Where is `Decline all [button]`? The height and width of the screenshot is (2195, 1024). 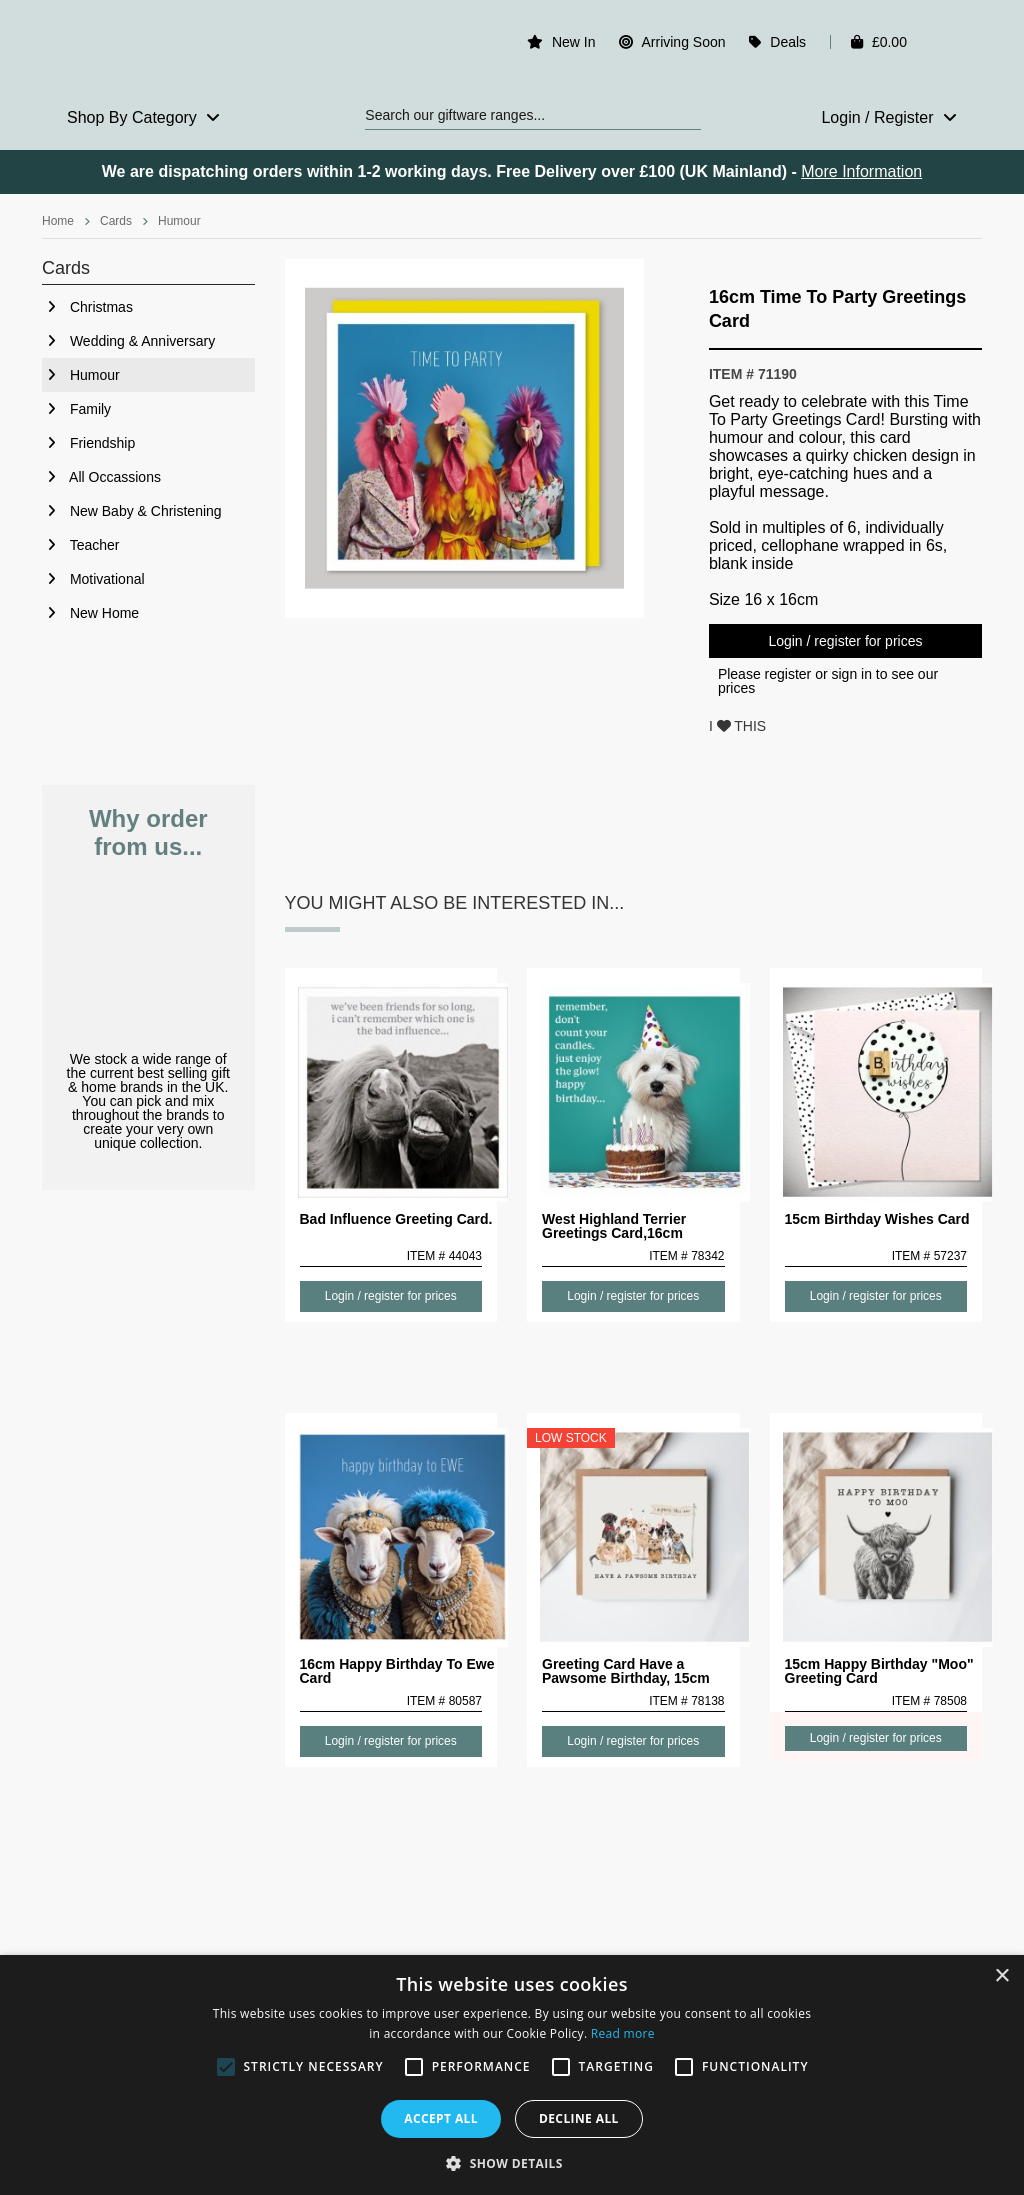 Decline all [button] is located at coordinates (579, 2118).